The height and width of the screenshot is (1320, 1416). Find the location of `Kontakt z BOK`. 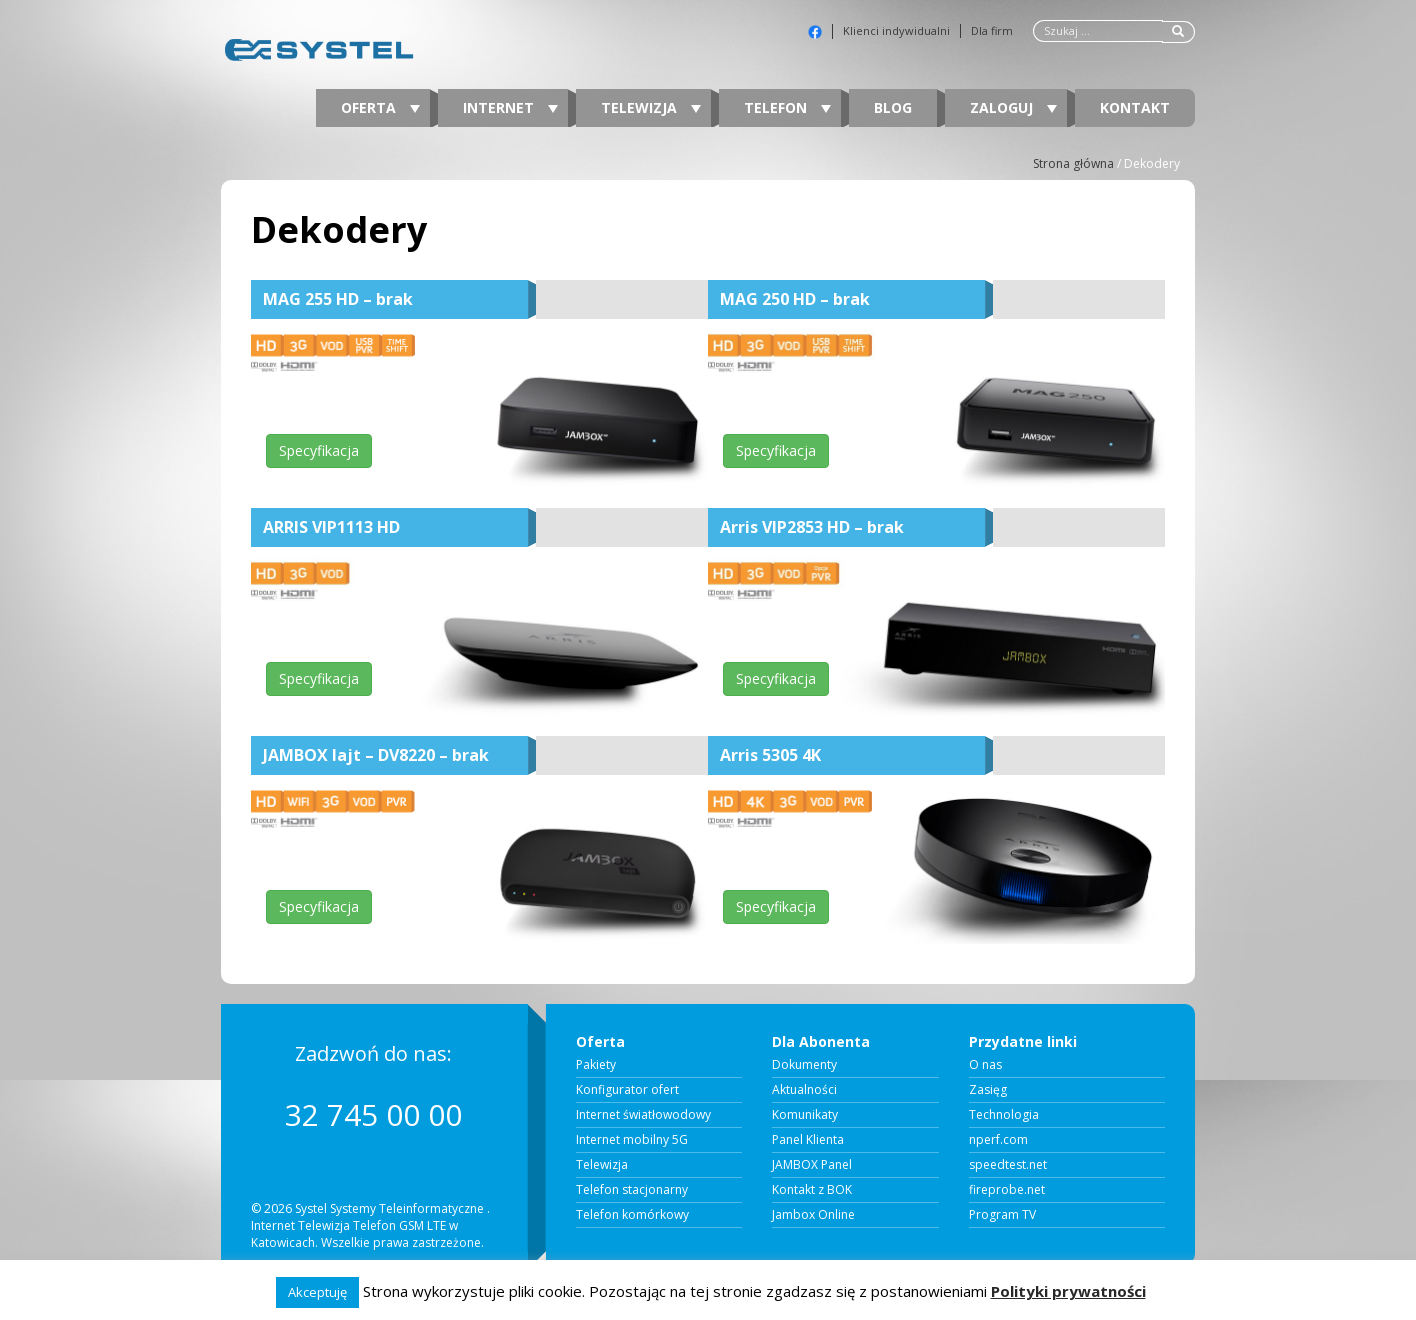

Kontakt z BOK is located at coordinates (812, 1190).